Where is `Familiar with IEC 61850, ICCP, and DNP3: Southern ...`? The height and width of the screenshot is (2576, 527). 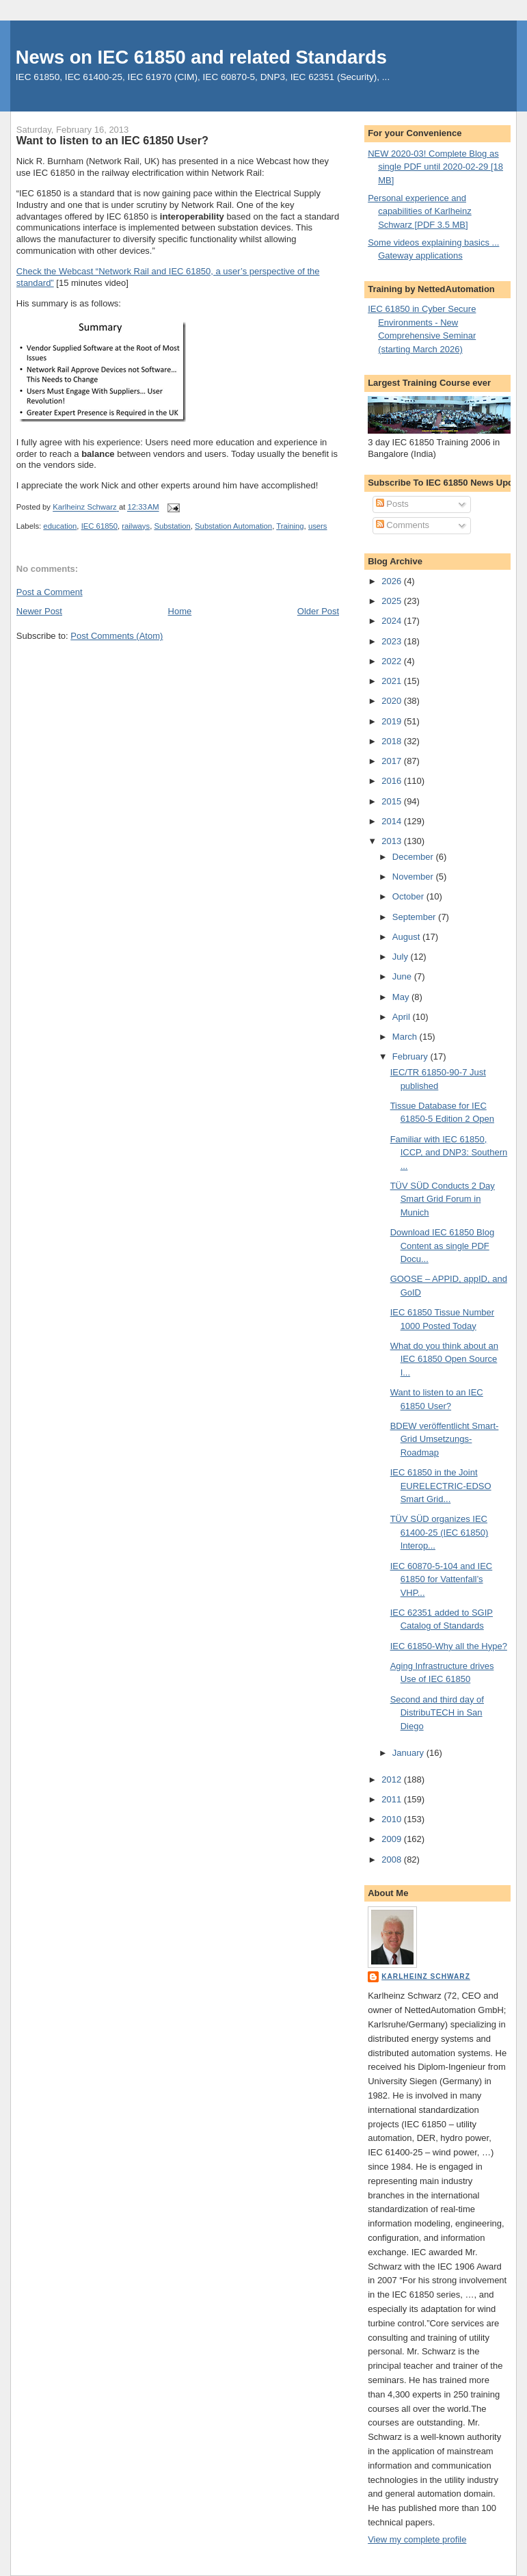 Familiar with IEC 61850, ICCP, and DNP3: Southern ... is located at coordinates (449, 1152).